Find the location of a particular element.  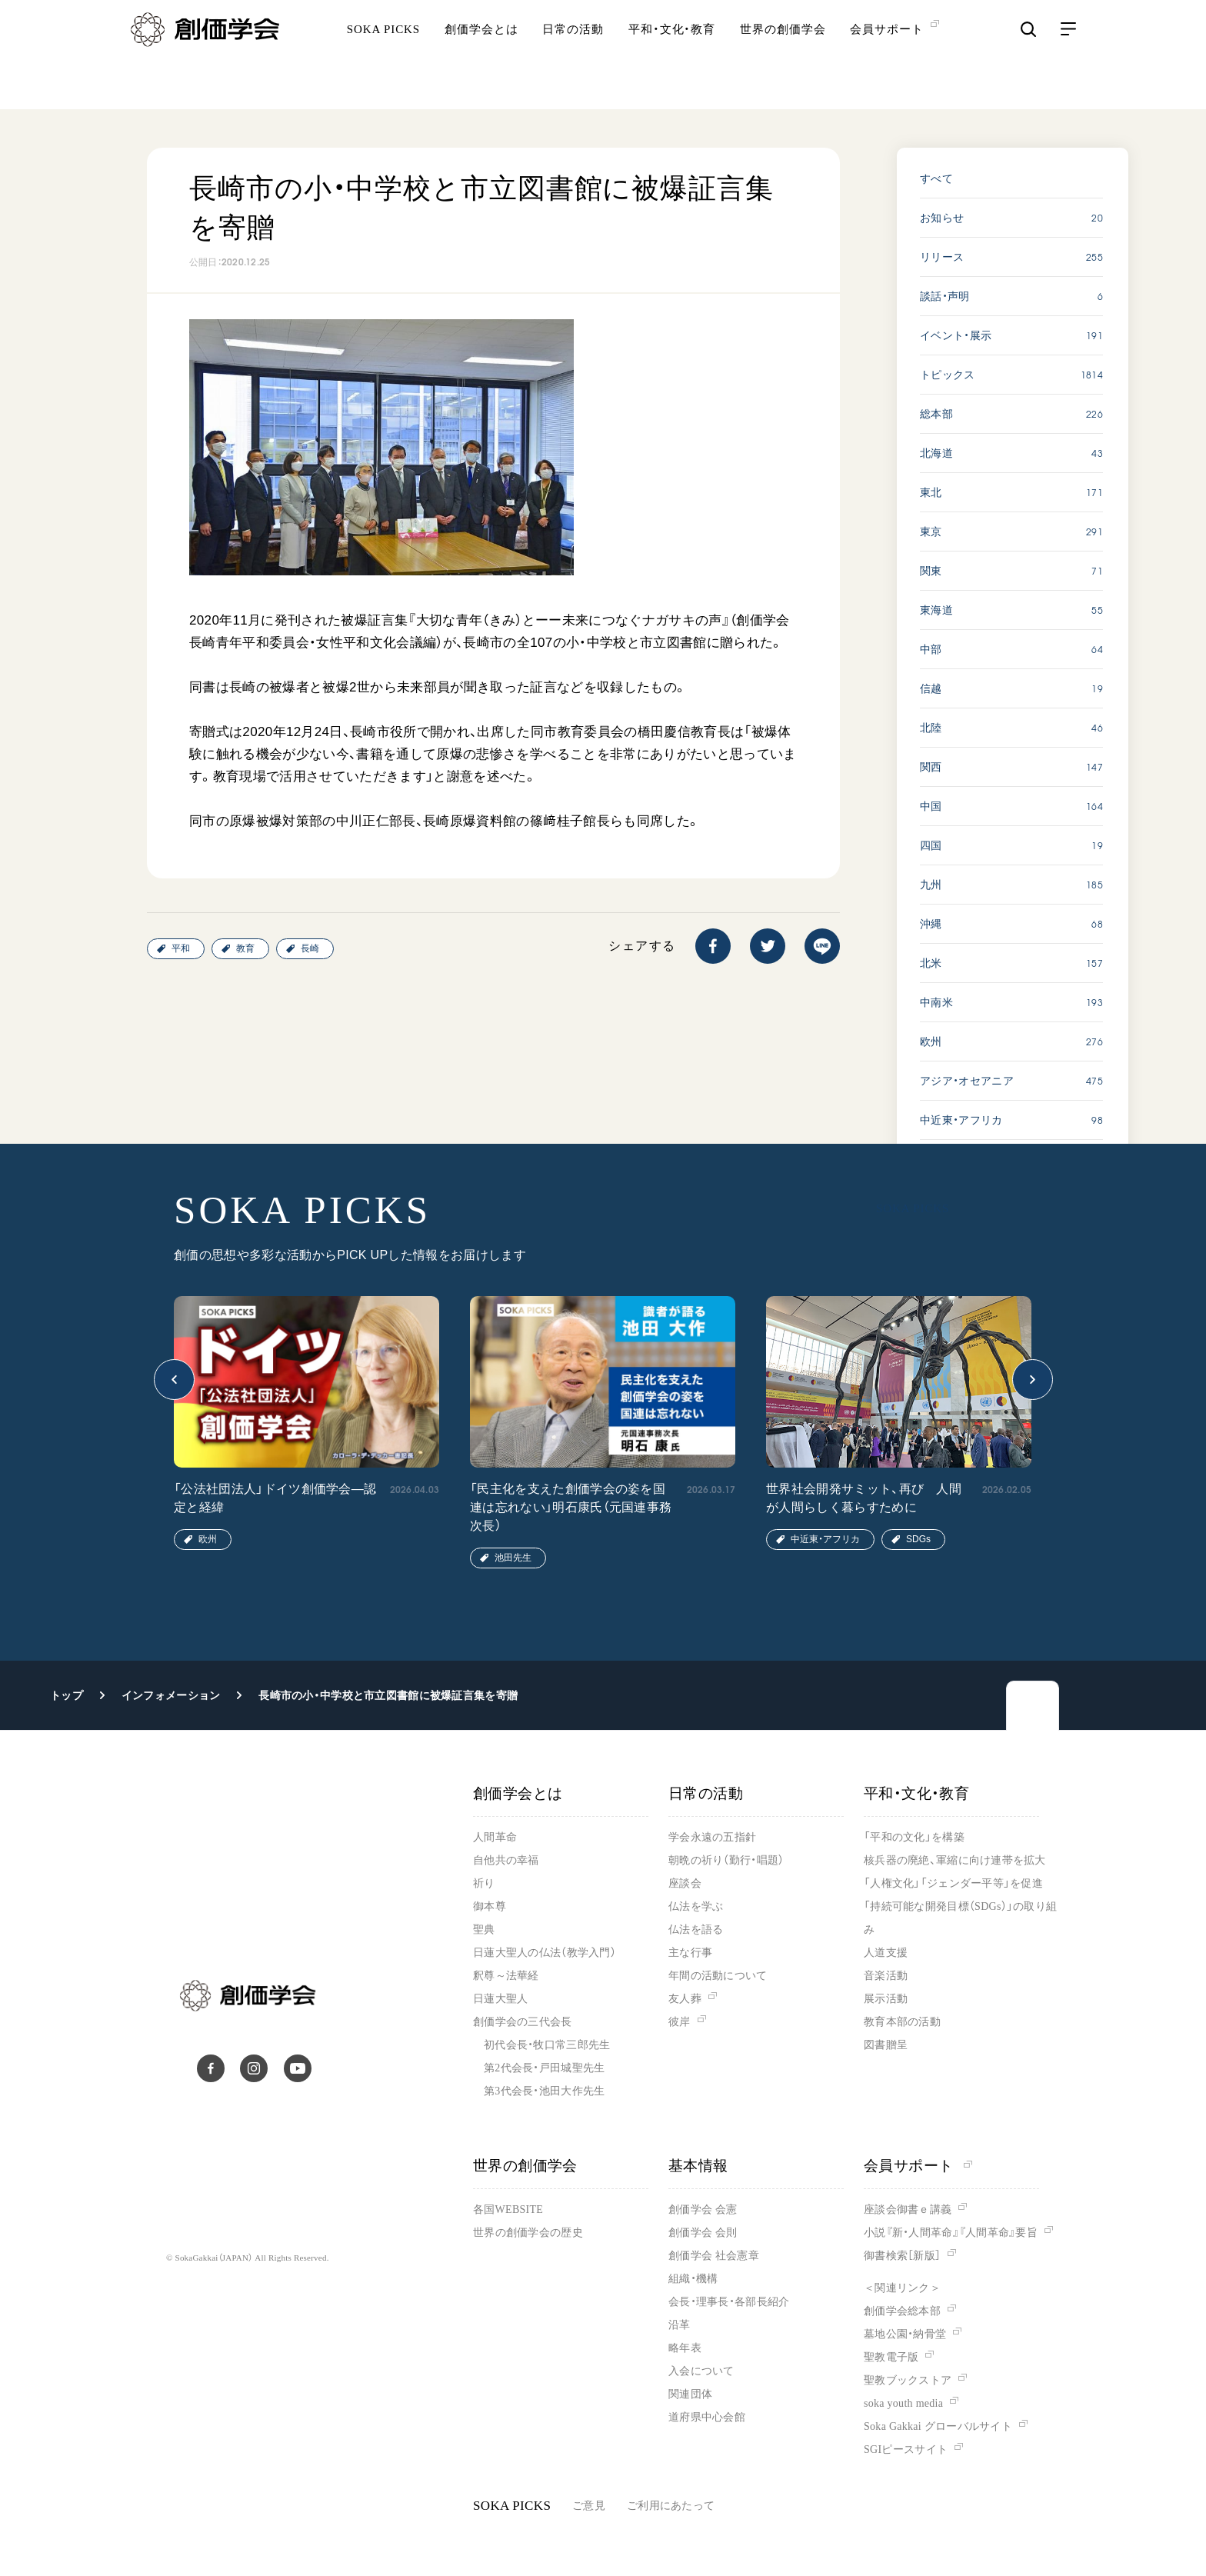

創価学会 会憲 is located at coordinates (702, 2209).